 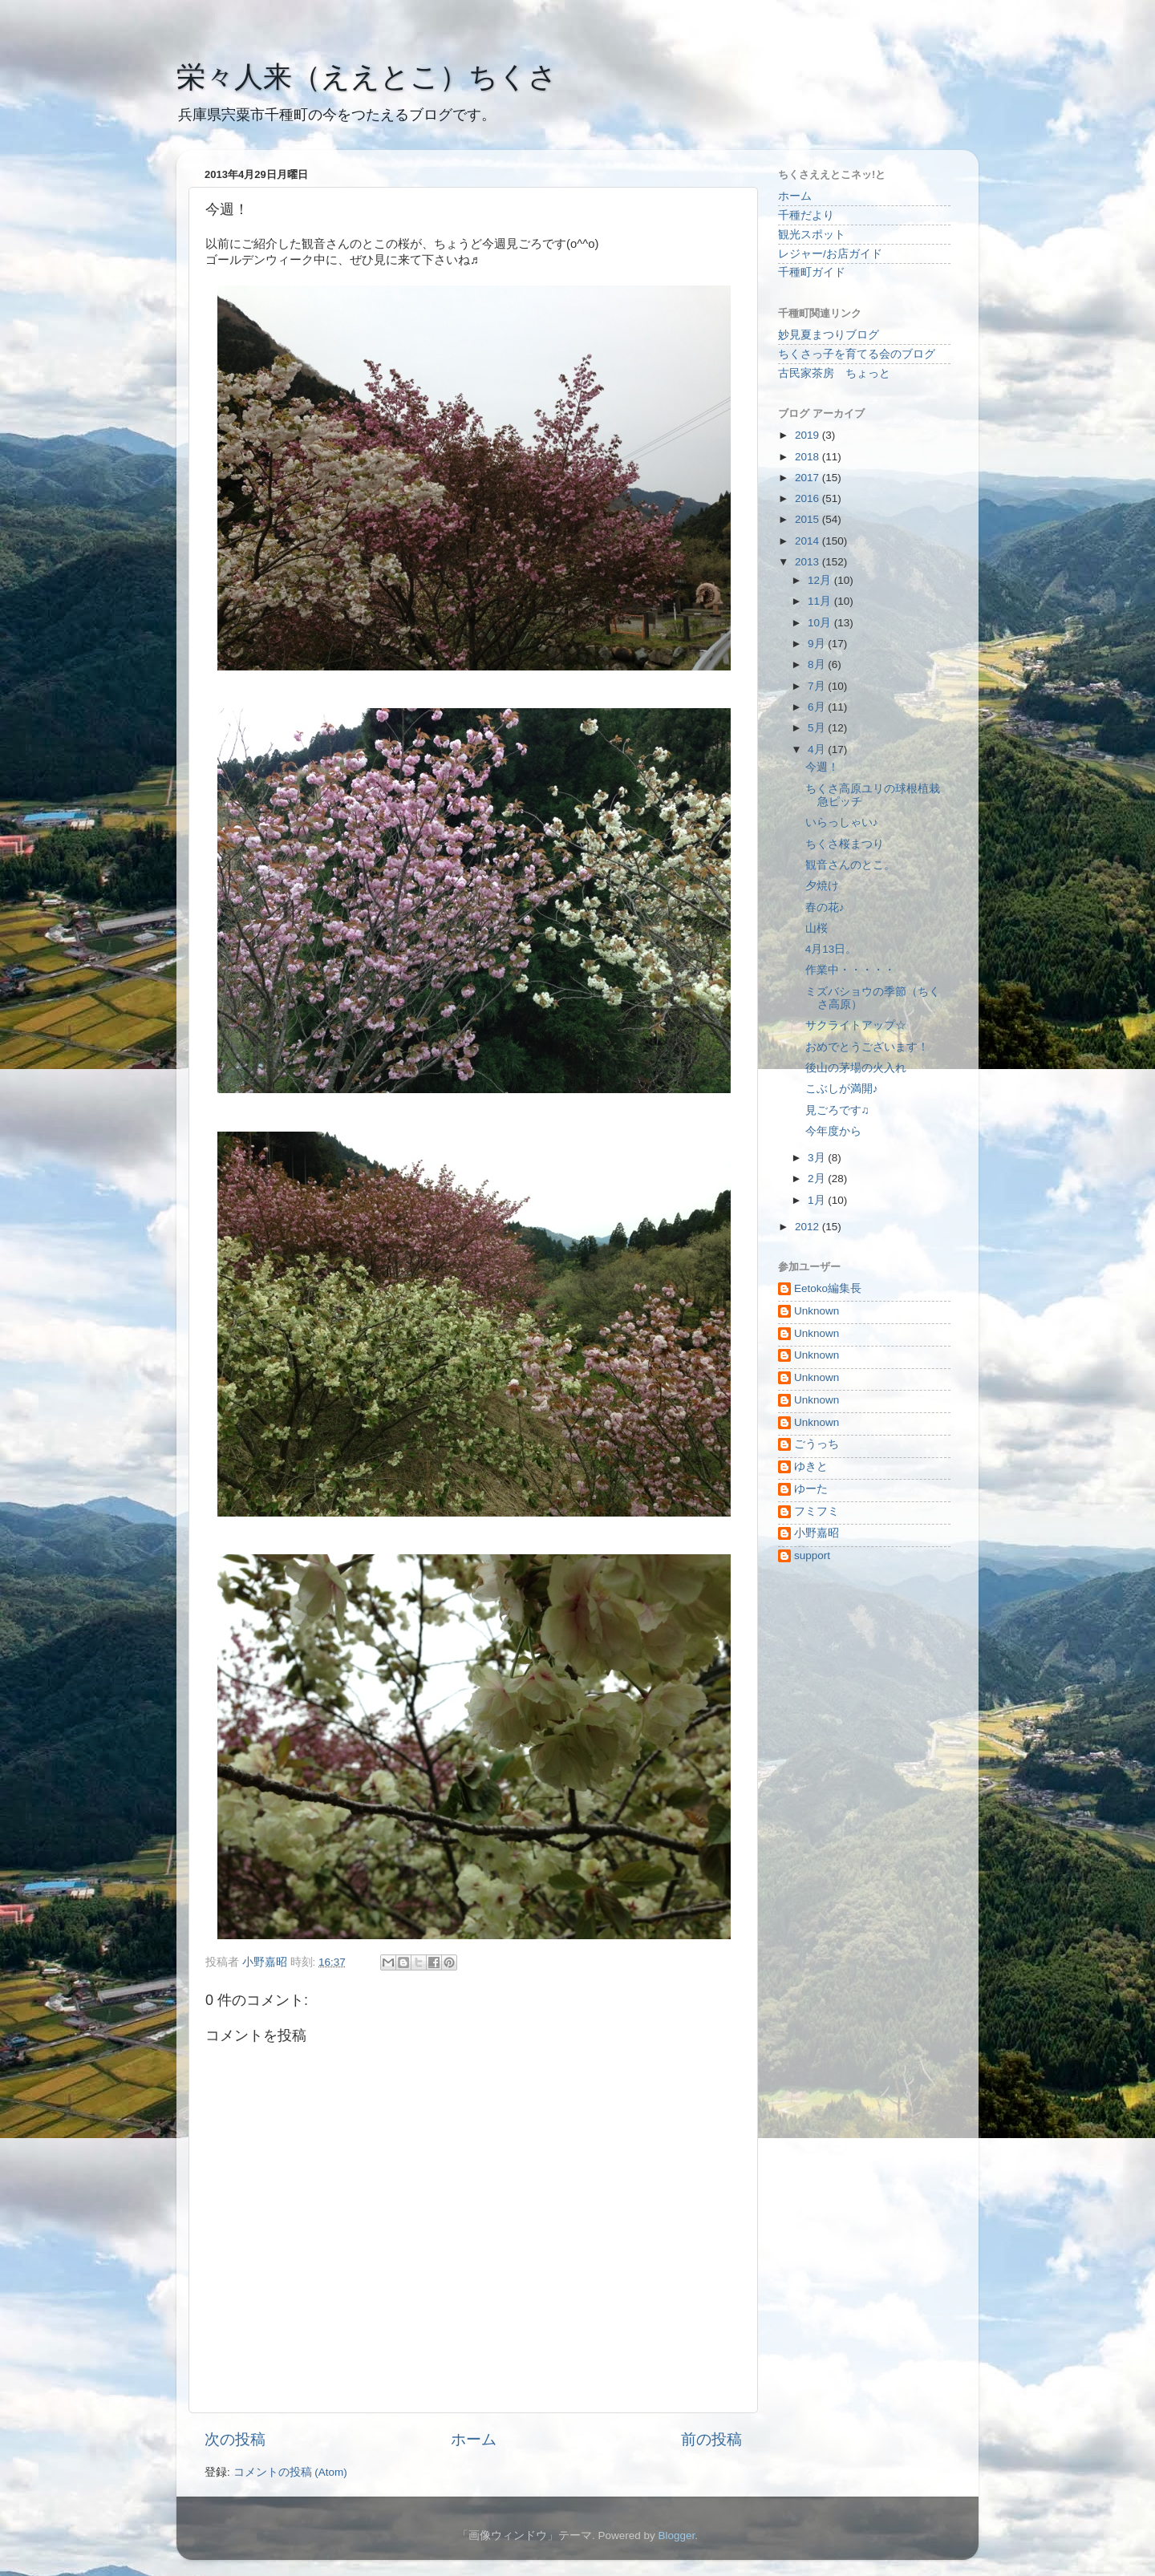 What do you see at coordinates (473, 2439) in the screenshot?
I see `ホーム` at bounding box center [473, 2439].